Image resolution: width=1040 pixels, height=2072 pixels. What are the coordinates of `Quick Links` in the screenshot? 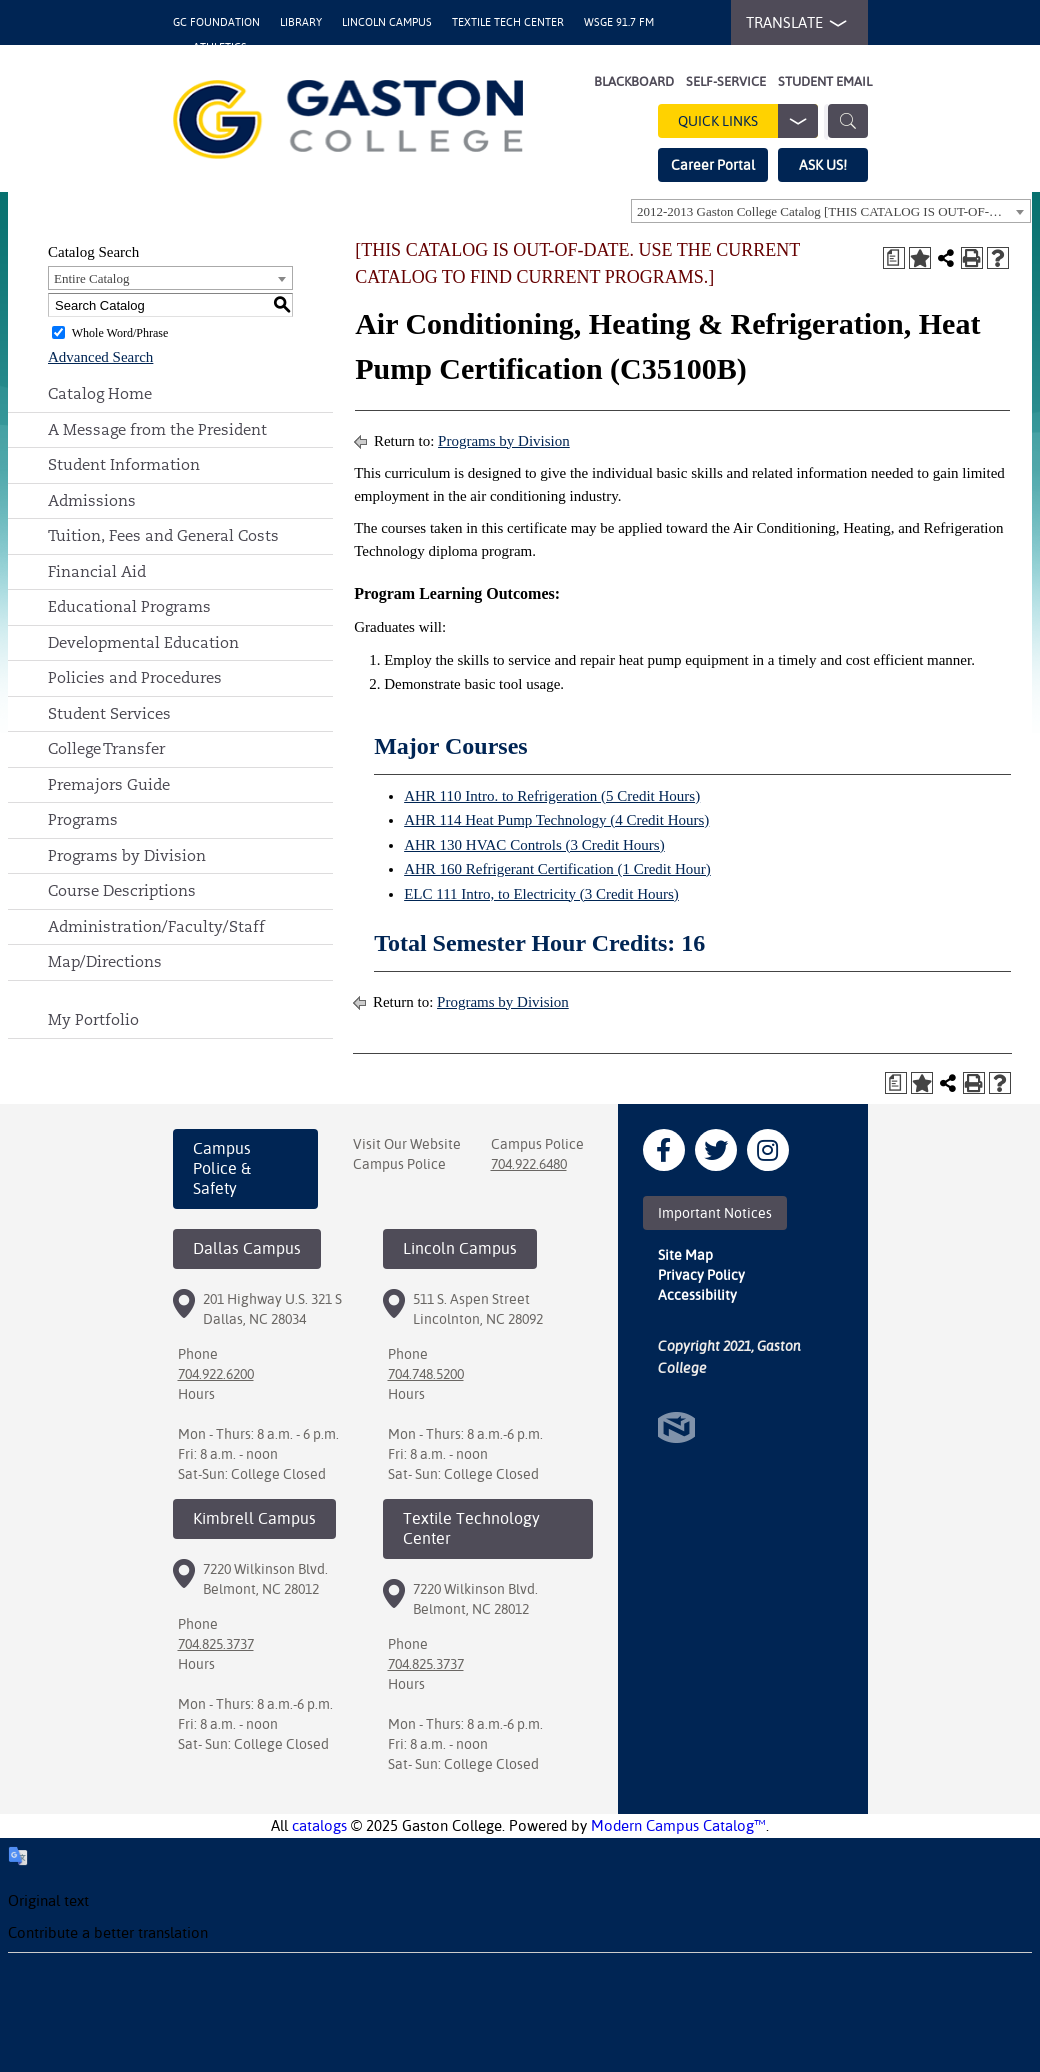 It's located at (748, 121).